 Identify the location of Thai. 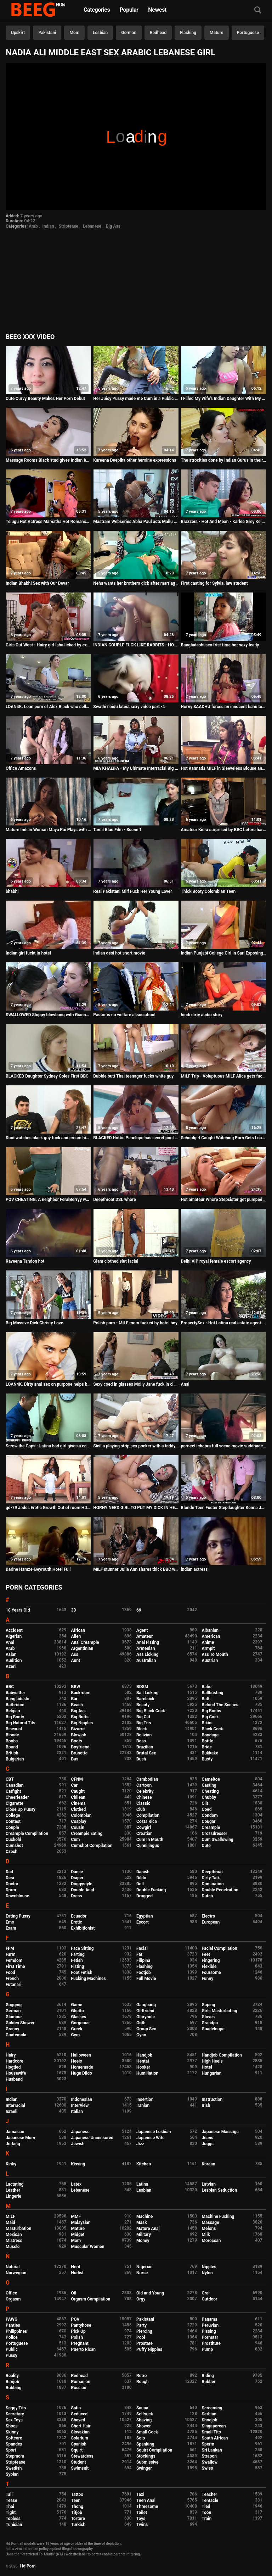
(10, 2506).